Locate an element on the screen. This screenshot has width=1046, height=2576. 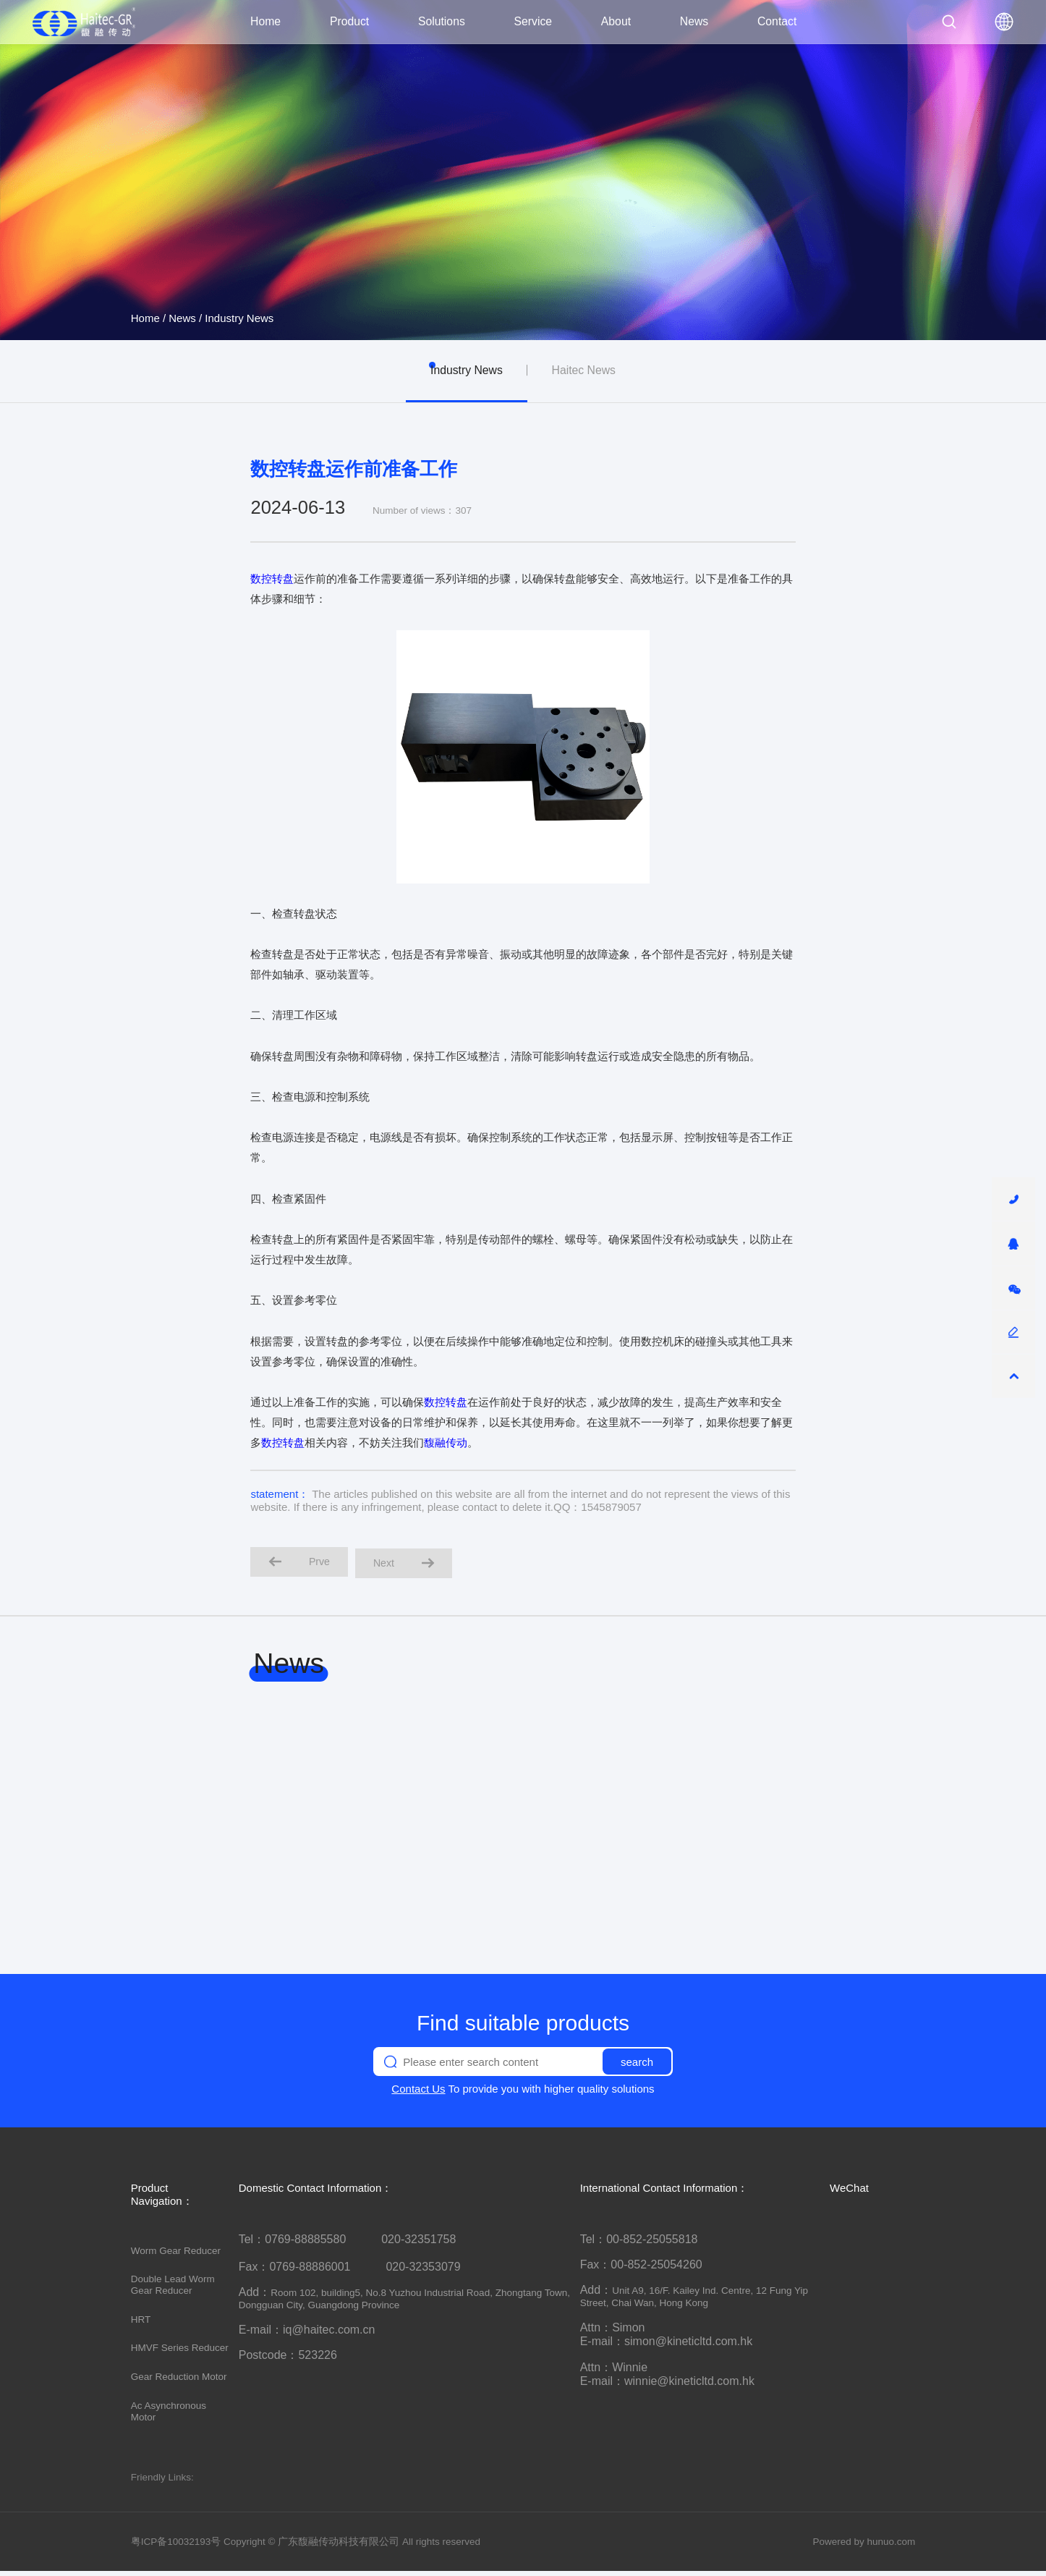
Industry News is located at coordinates (239, 318).